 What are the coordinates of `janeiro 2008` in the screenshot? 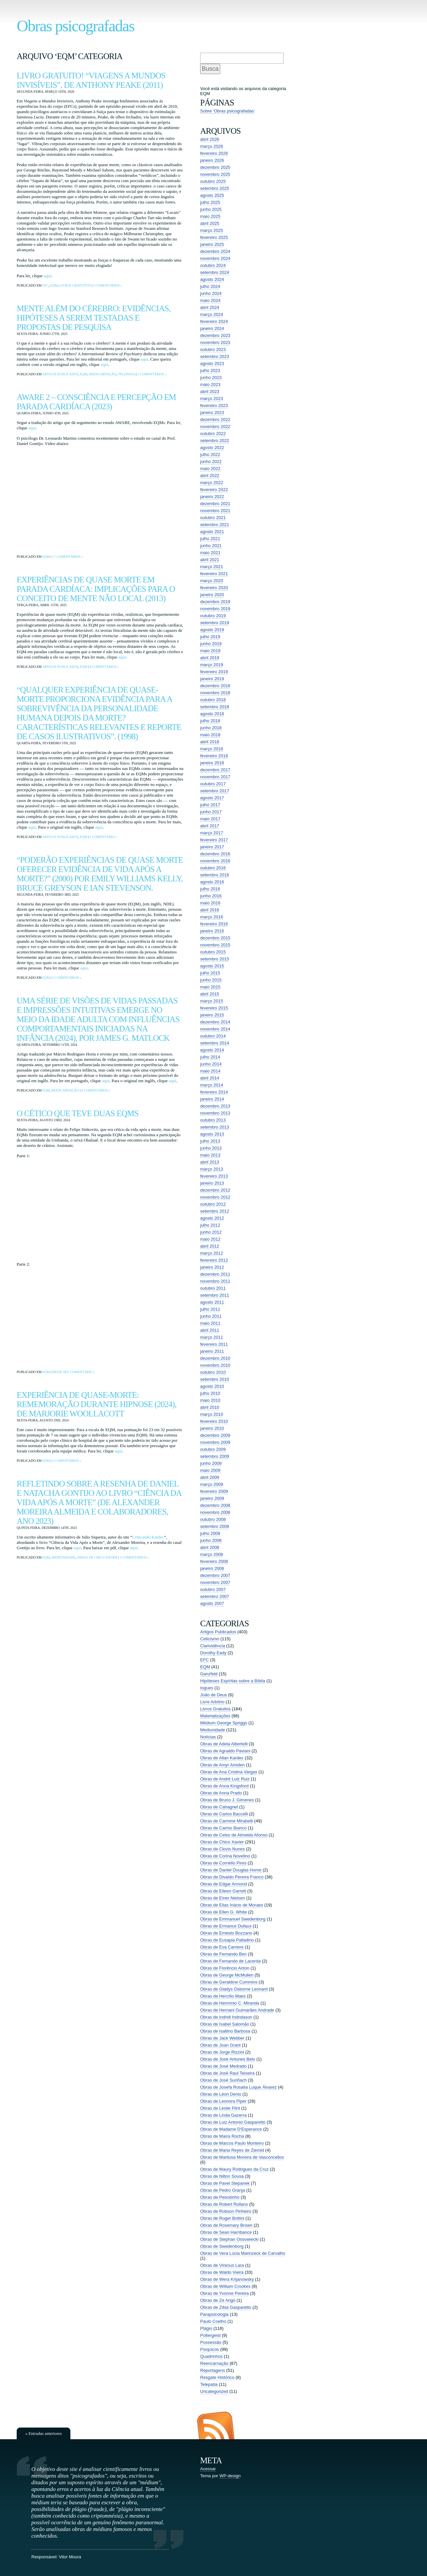 It's located at (212, 1568).